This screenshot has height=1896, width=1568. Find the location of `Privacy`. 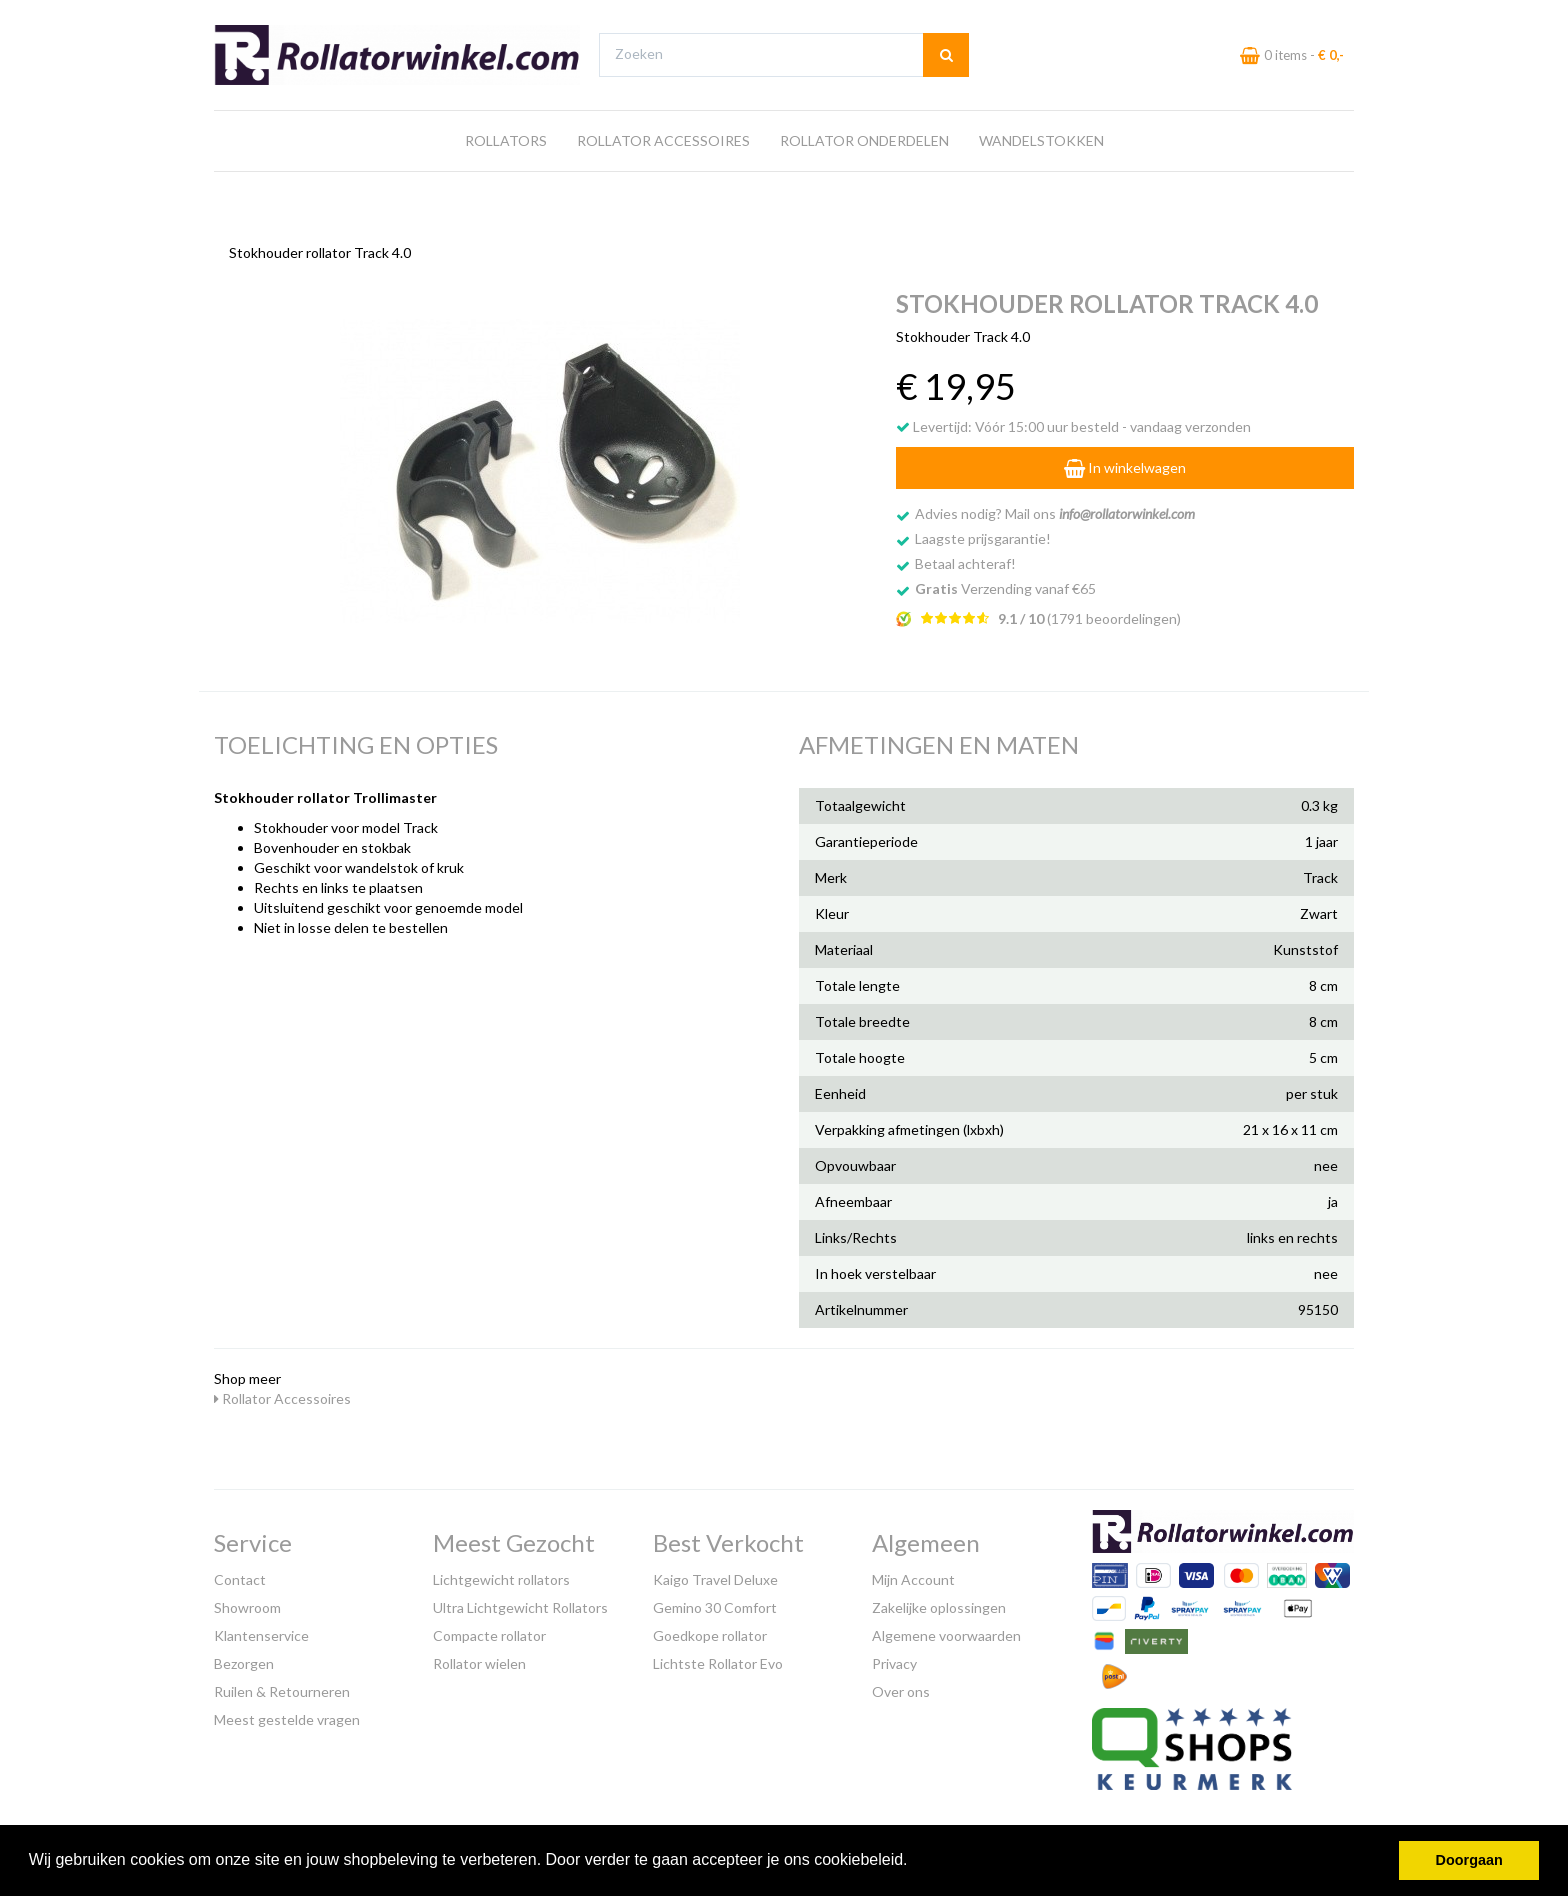

Privacy is located at coordinates (894, 1659).